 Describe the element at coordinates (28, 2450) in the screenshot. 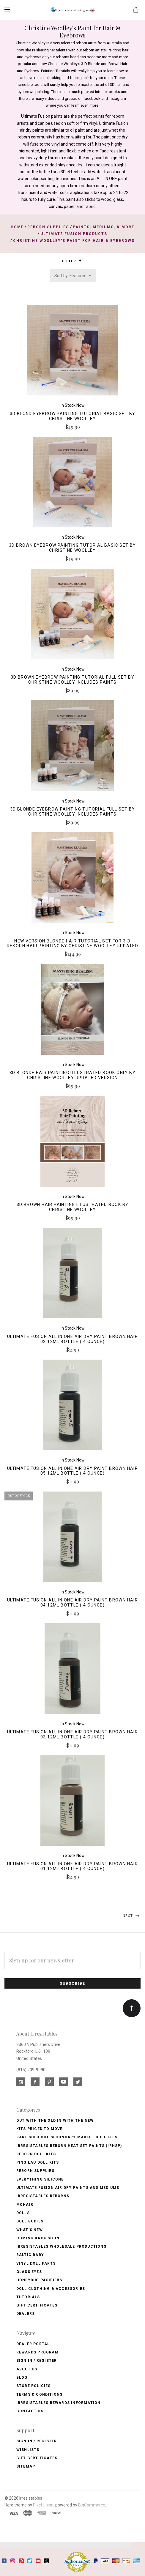

I see `Wishlists` at that location.